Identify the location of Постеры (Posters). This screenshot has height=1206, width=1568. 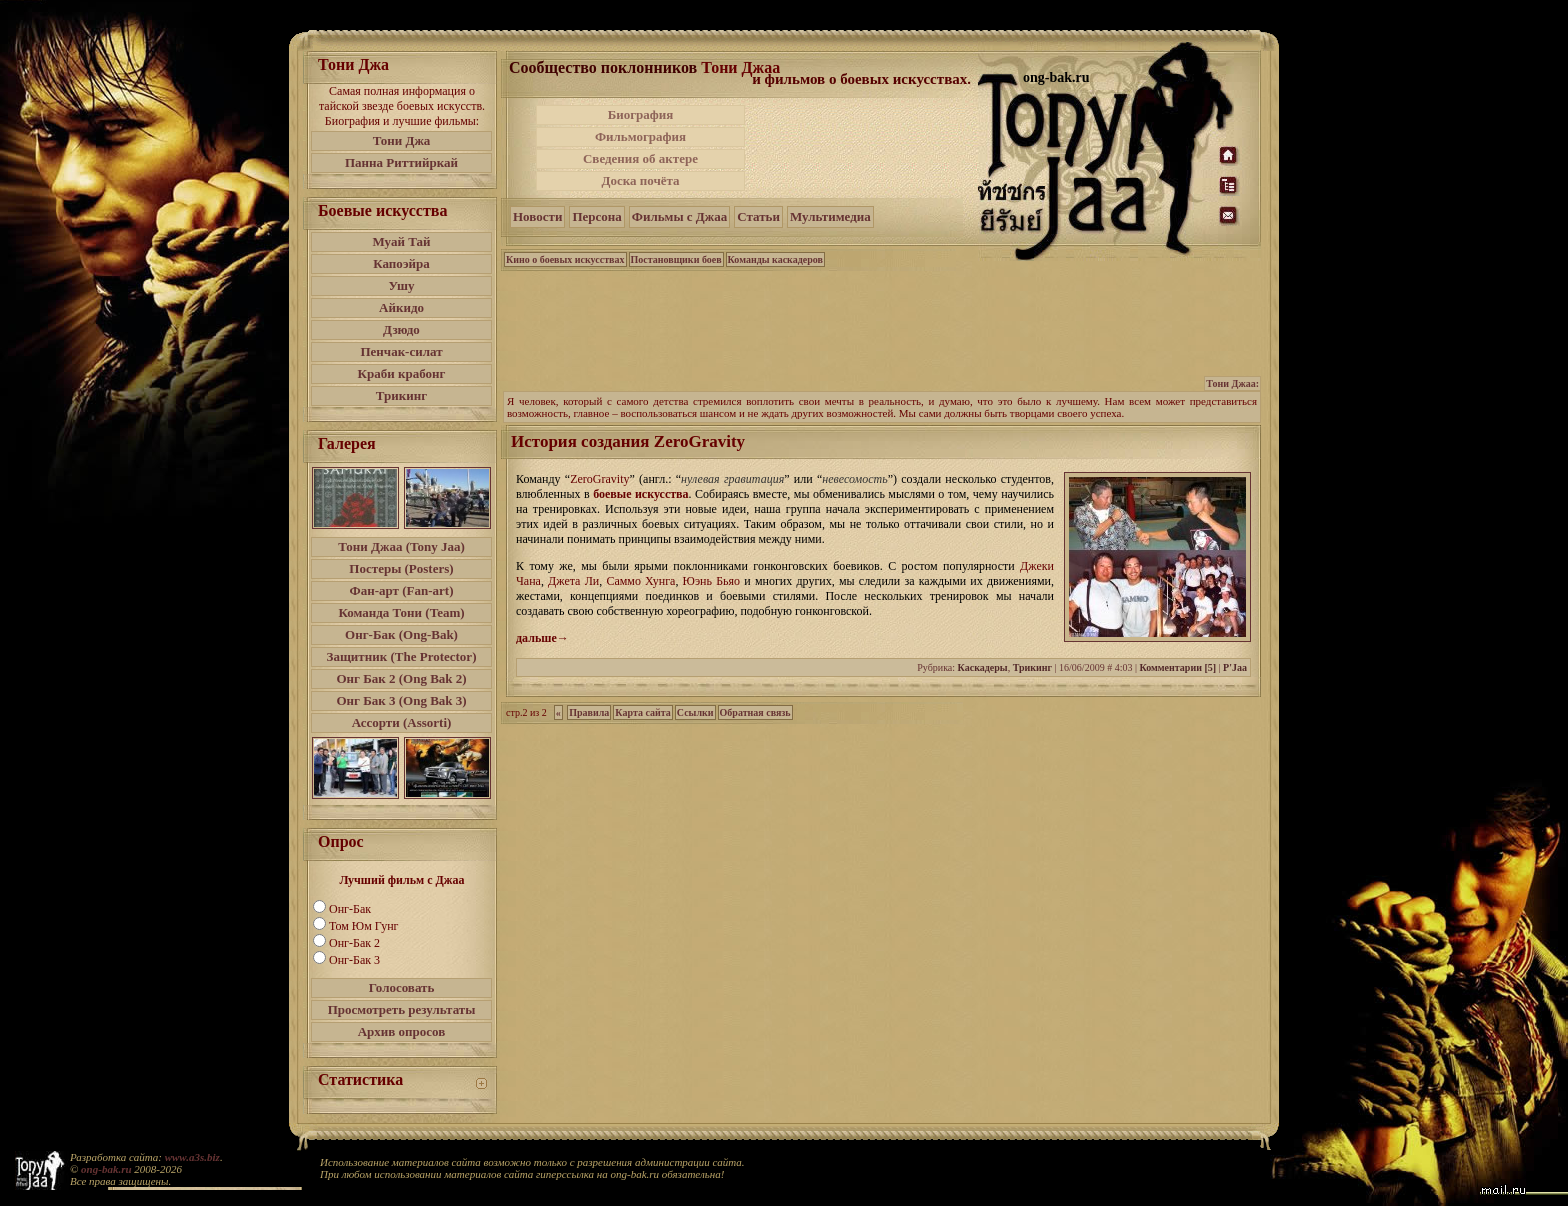
(401, 568).